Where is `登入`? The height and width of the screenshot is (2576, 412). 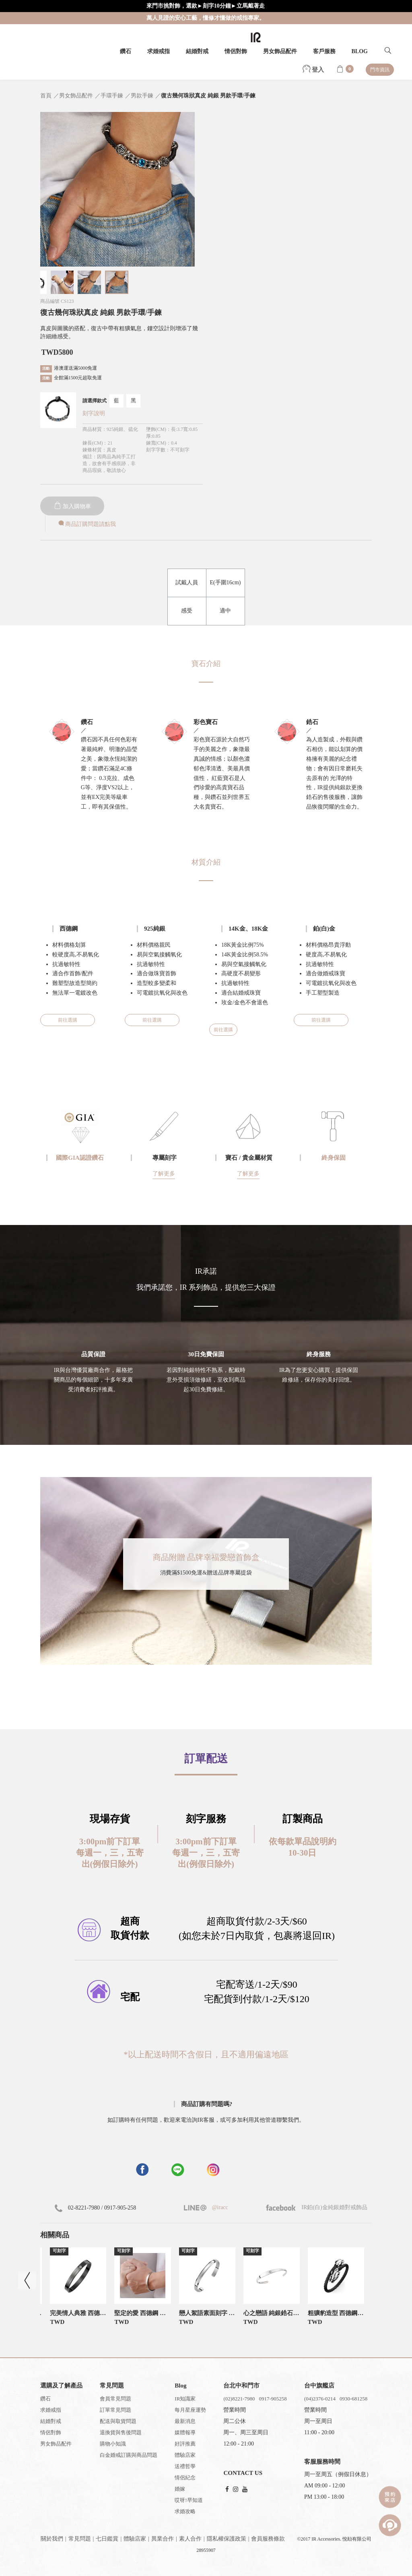
登入 is located at coordinates (313, 69).